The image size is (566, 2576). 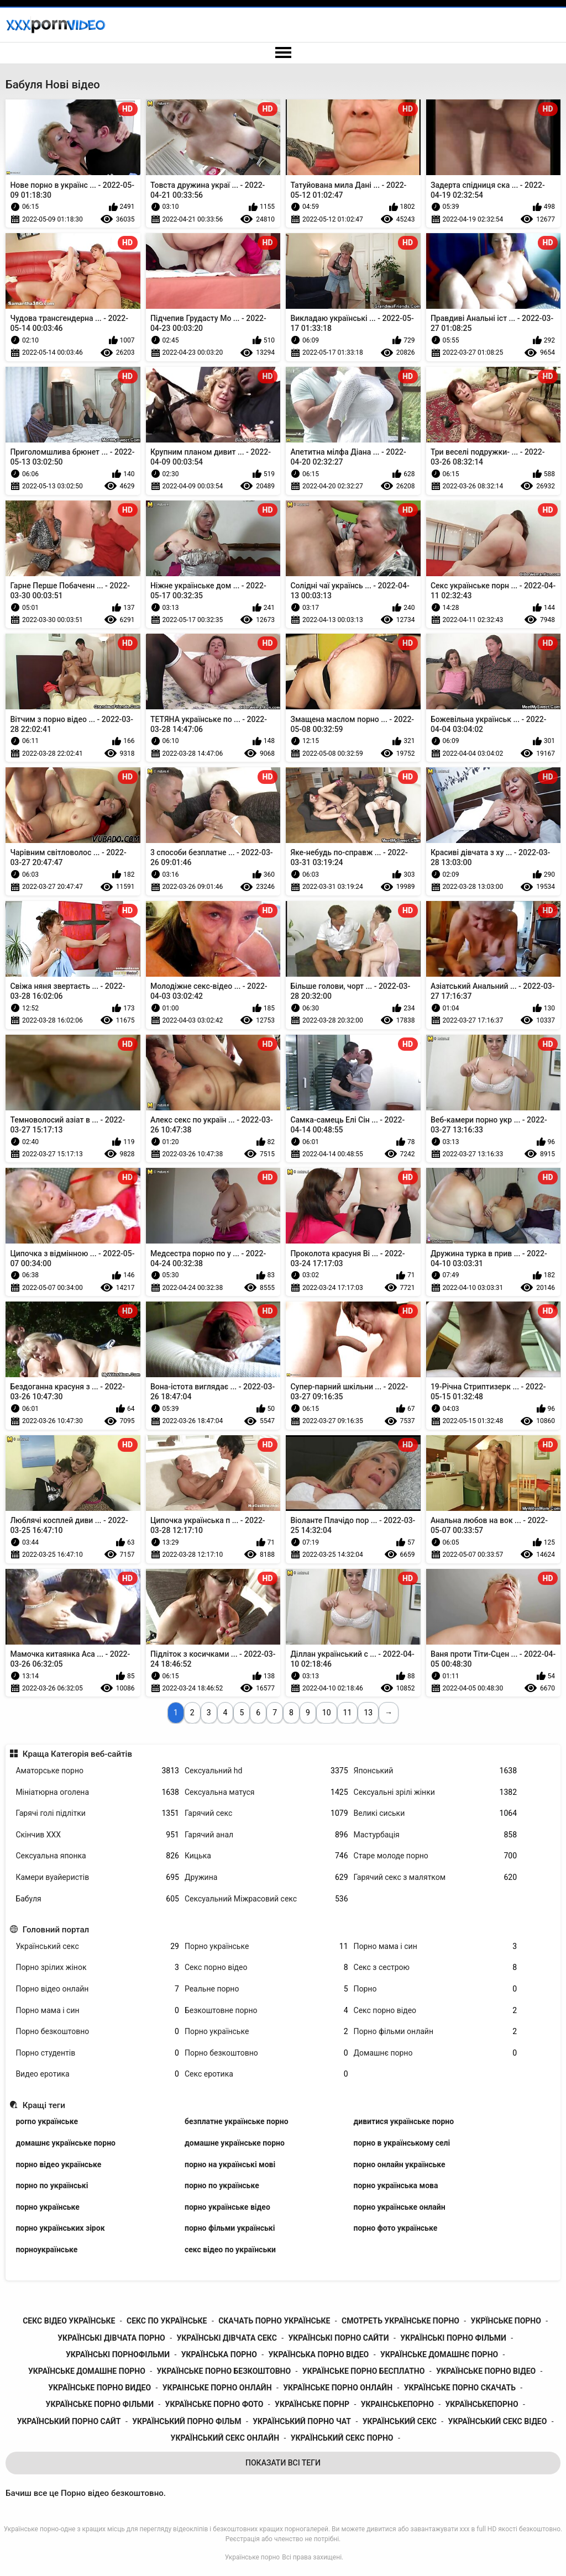 I want to click on український секс відео, so click(x=497, y=2421).